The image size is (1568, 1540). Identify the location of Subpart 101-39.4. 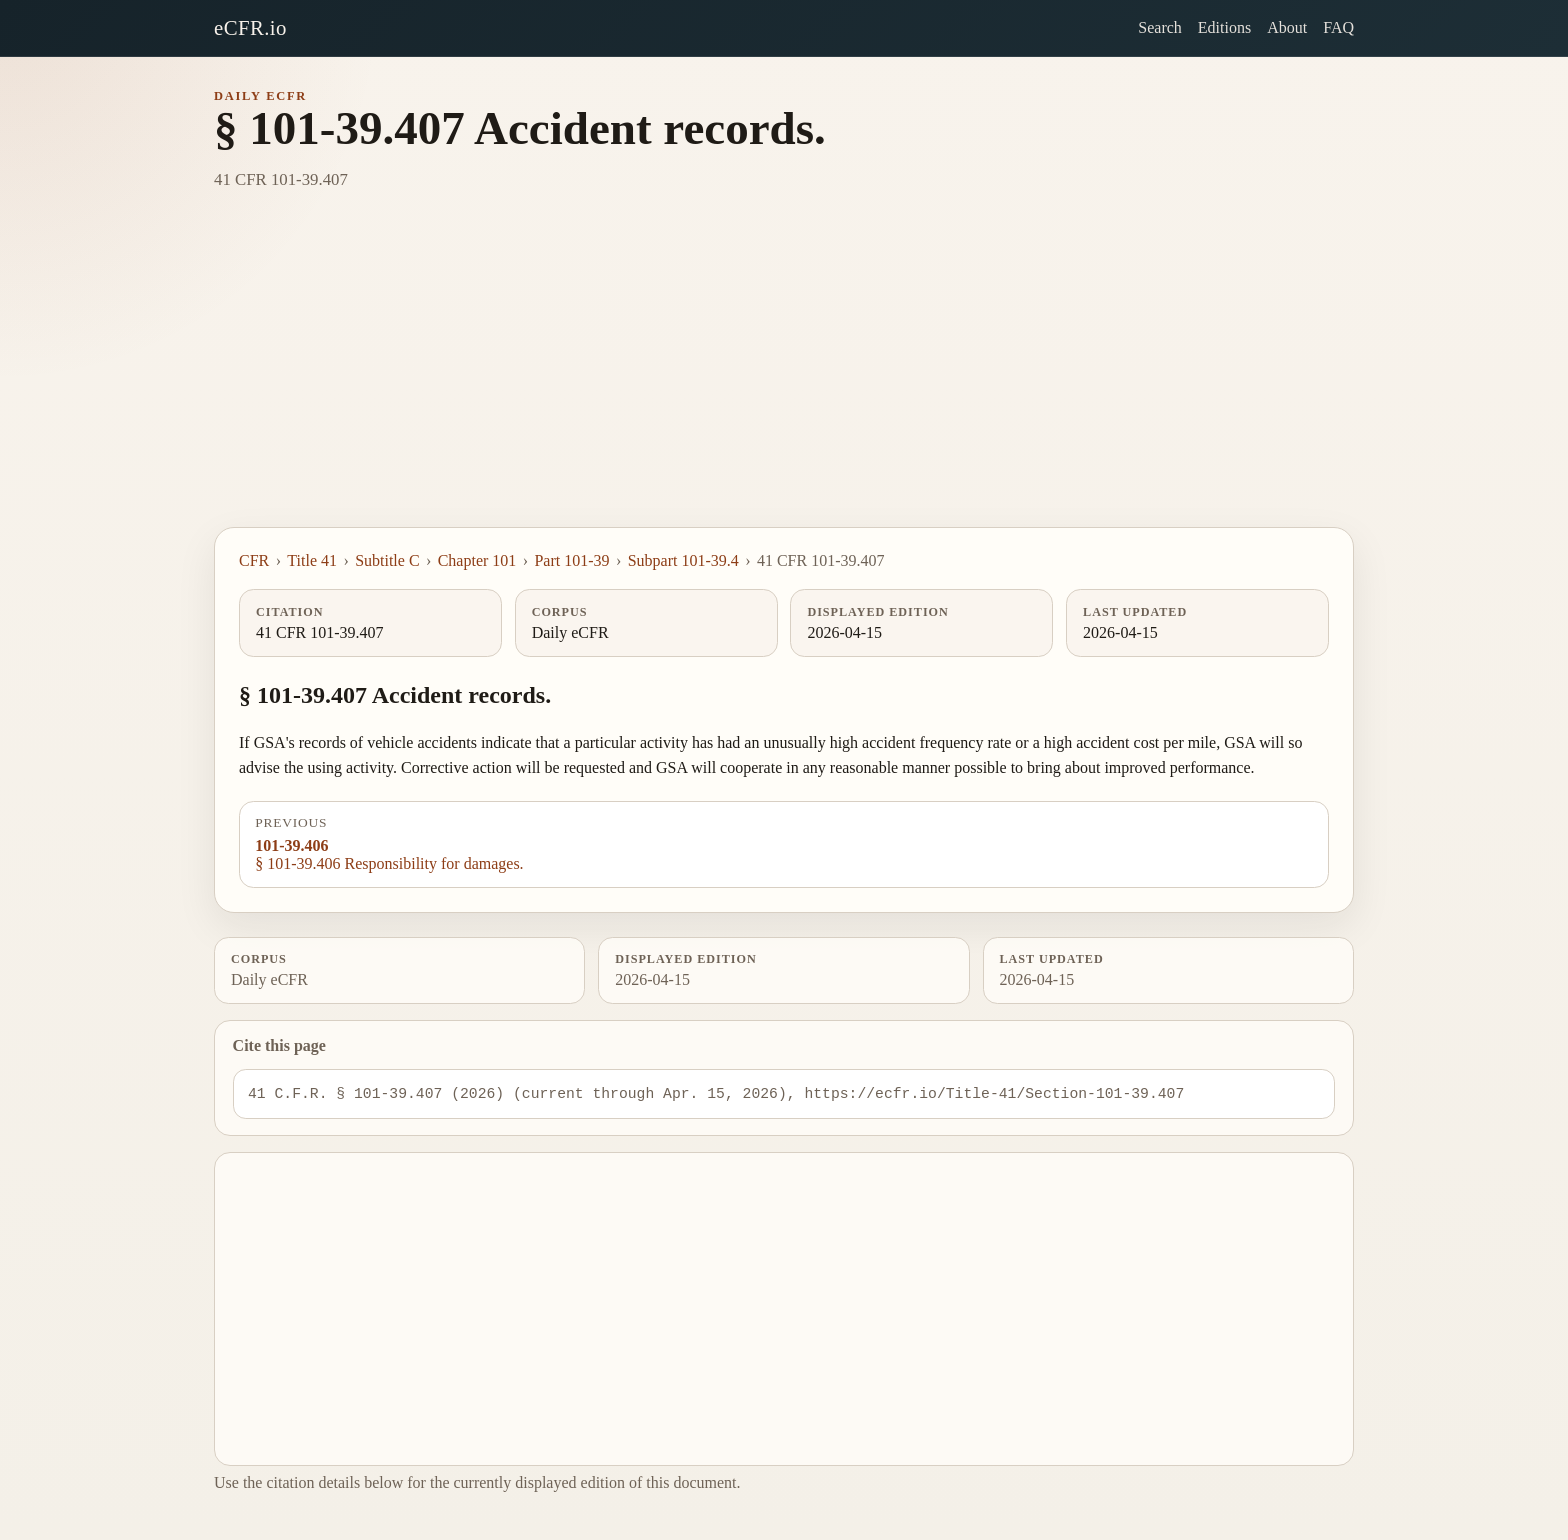
(683, 560).